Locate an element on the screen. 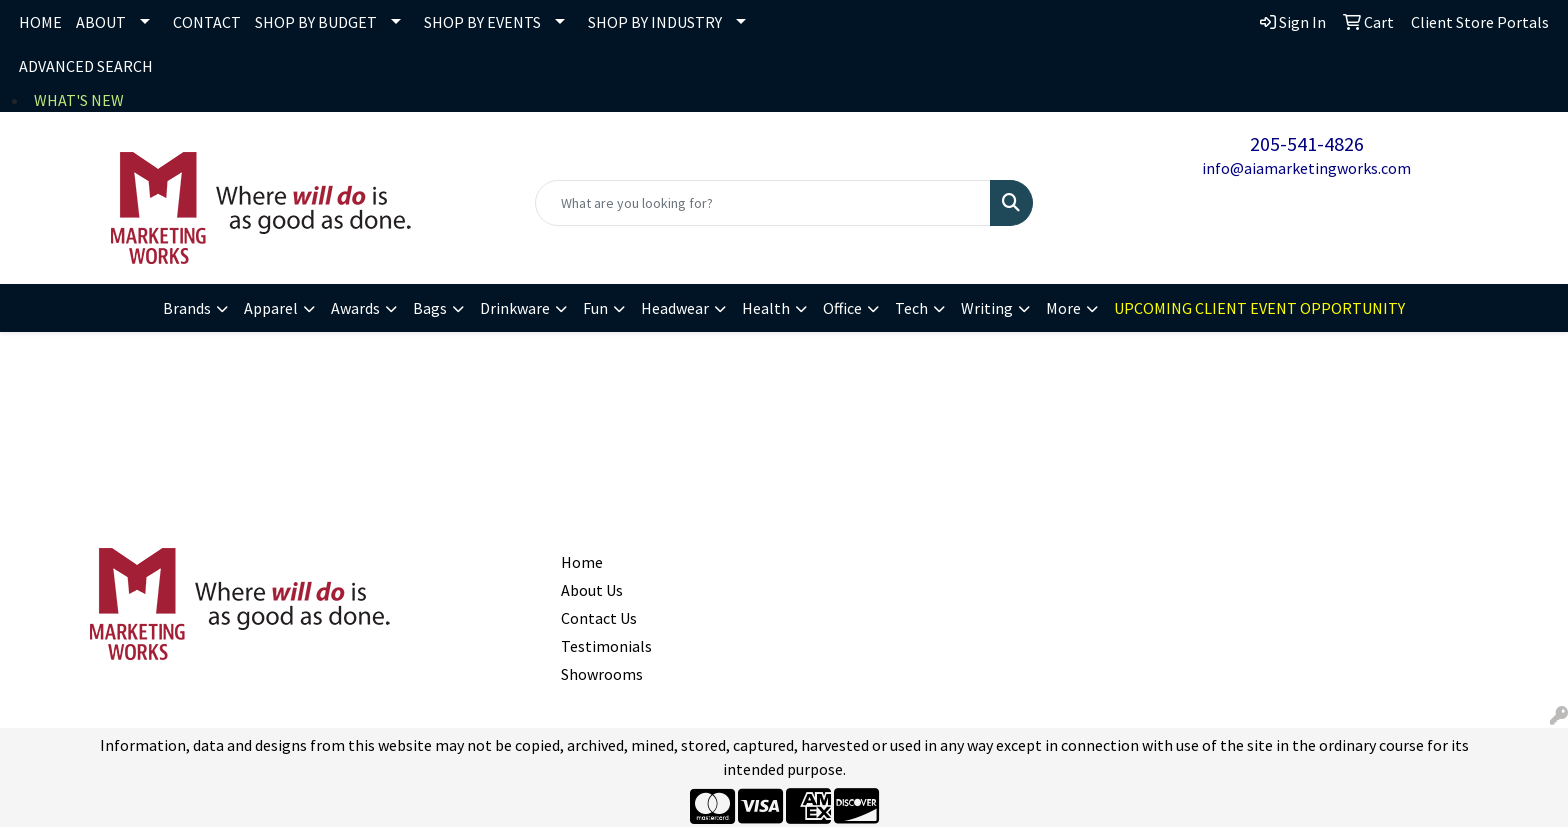  Testimonials is located at coordinates (606, 646).